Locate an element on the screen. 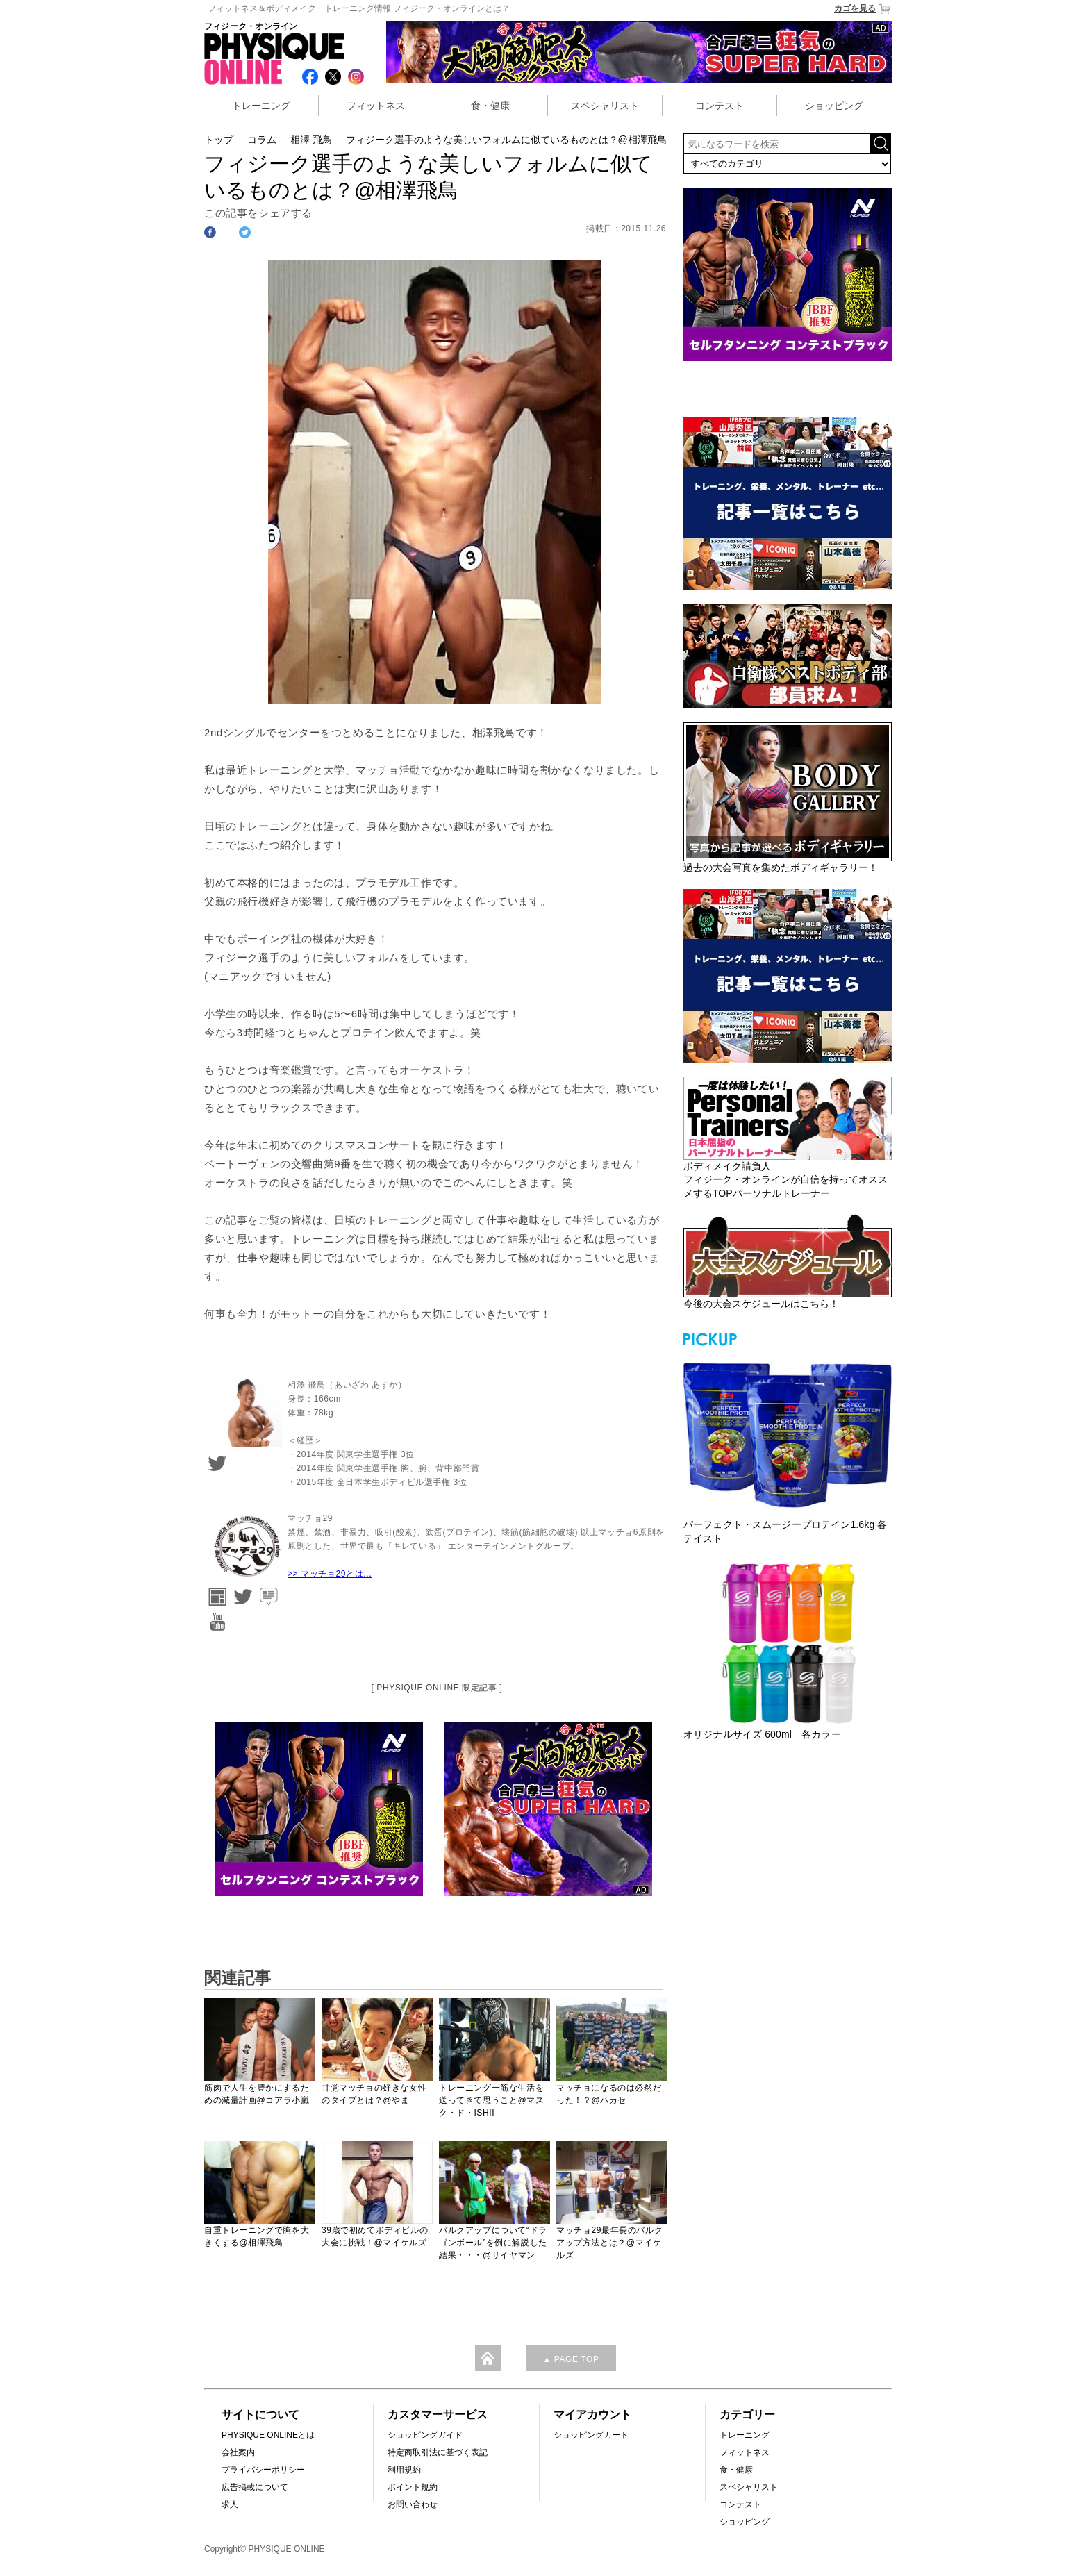 This screenshot has width=1089, height=2576. お問い合わせ is located at coordinates (413, 2504).